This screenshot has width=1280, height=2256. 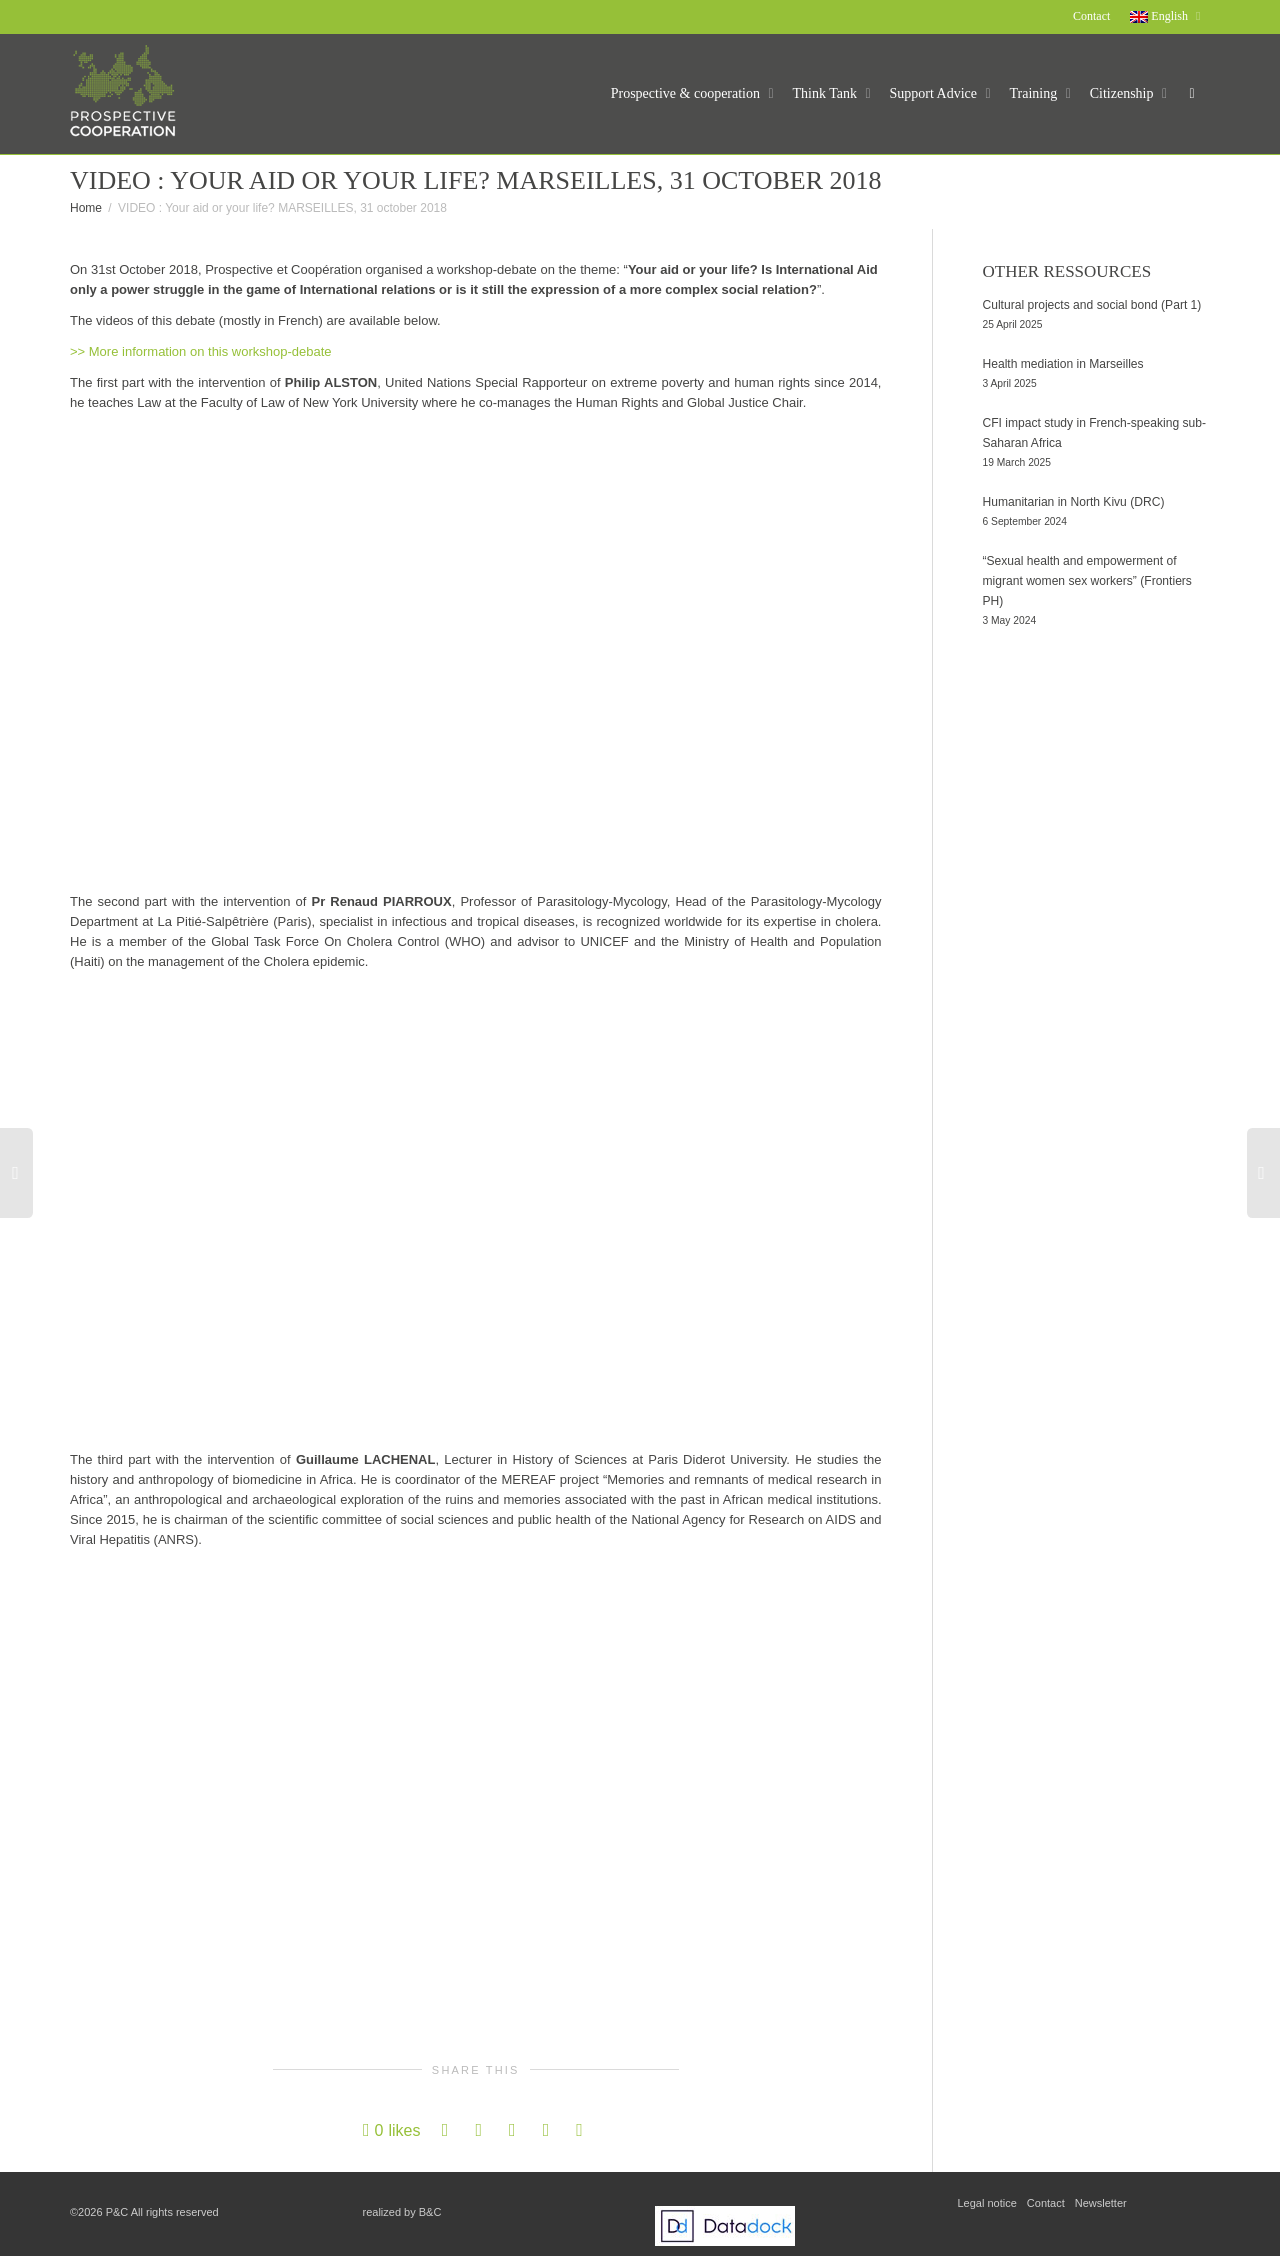 I want to click on >> More information on this workshop-debate, so click(x=201, y=351).